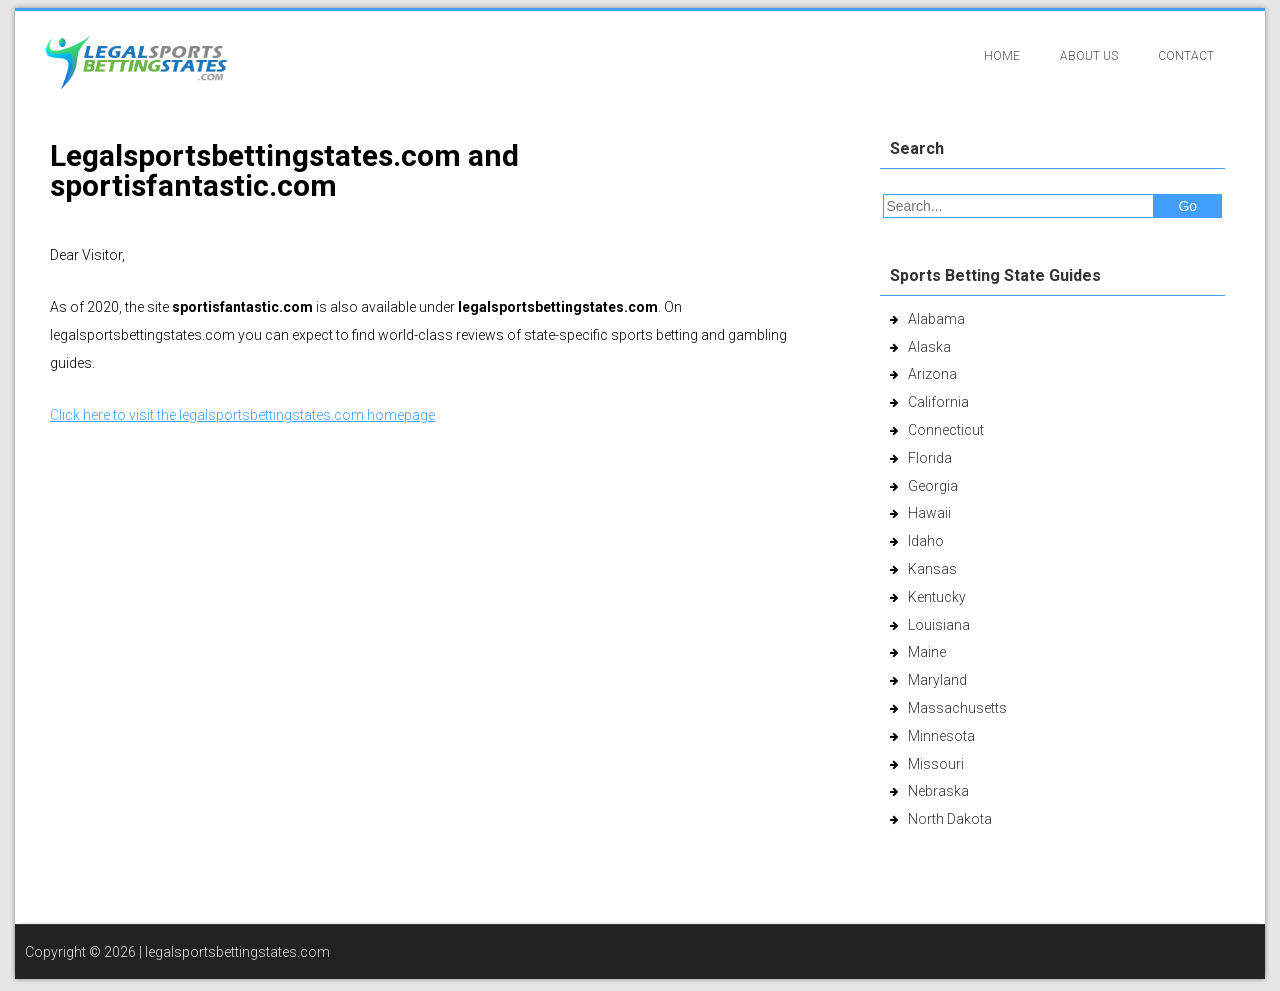 Image resolution: width=1280 pixels, height=991 pixels. I want to click on Maine, so click(927, 652).